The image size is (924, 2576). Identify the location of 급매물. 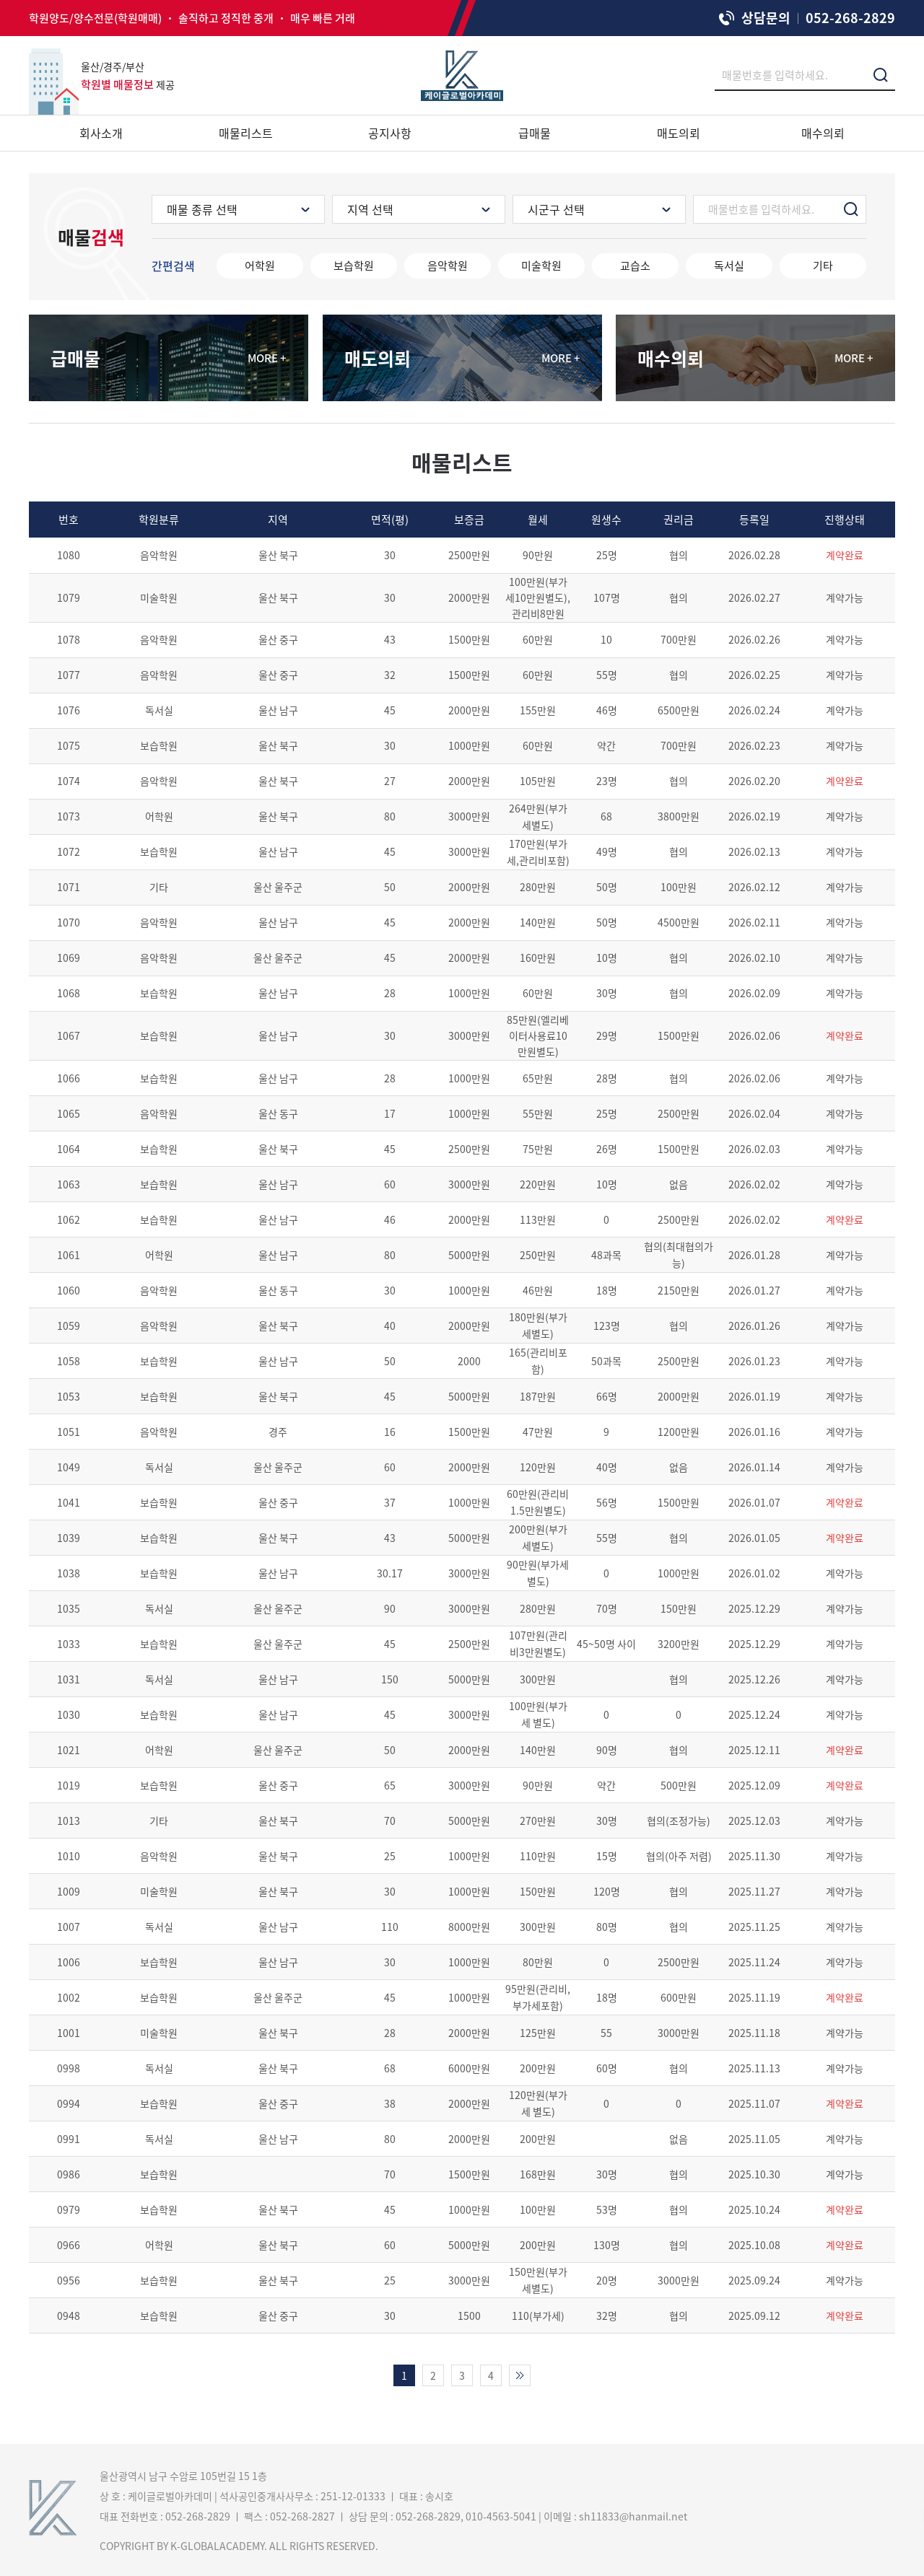
(534, 132).